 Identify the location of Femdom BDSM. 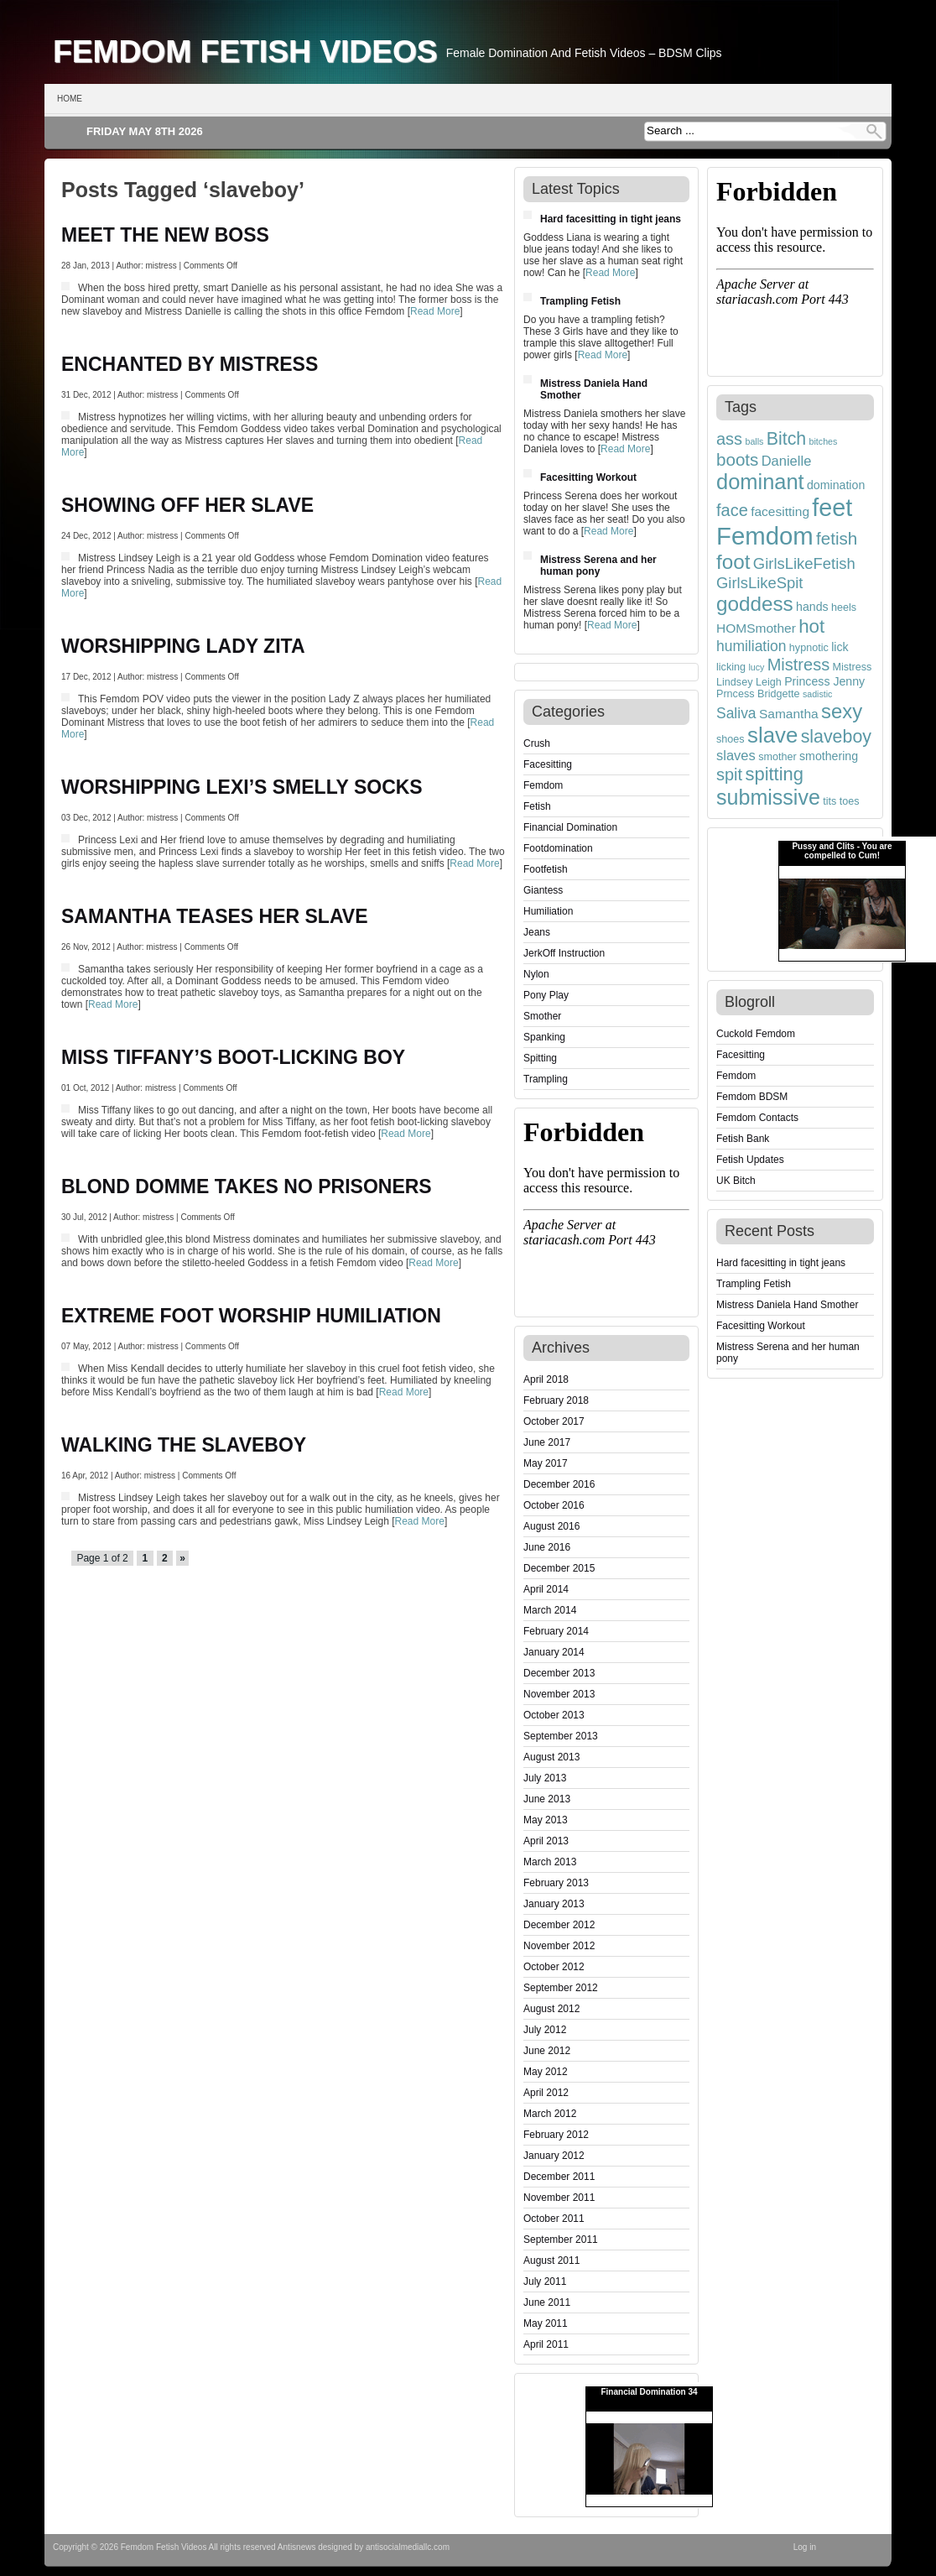
(752, 1097).